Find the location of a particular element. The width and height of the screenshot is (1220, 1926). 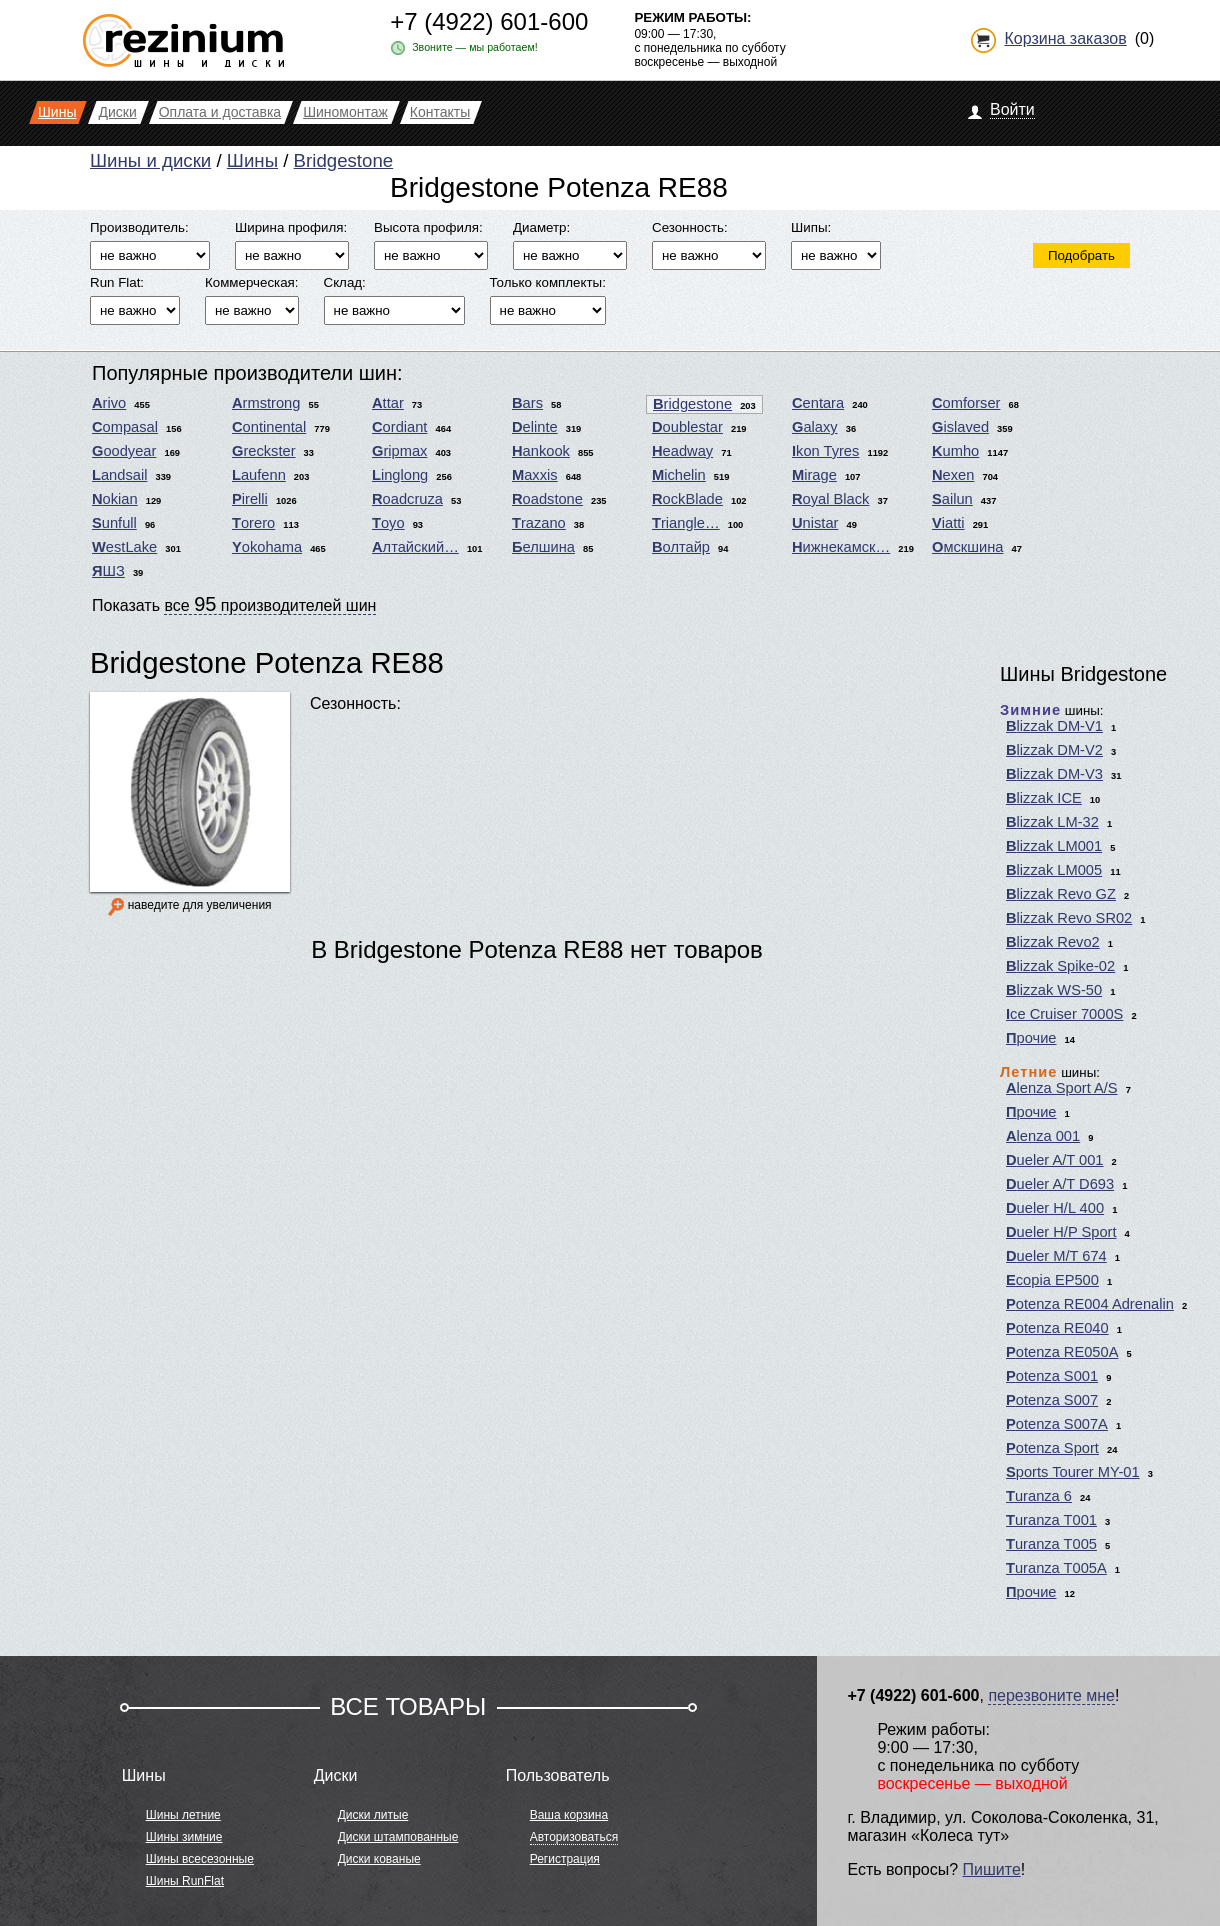

Ваша корзина is located at coordinates (569, 1815).